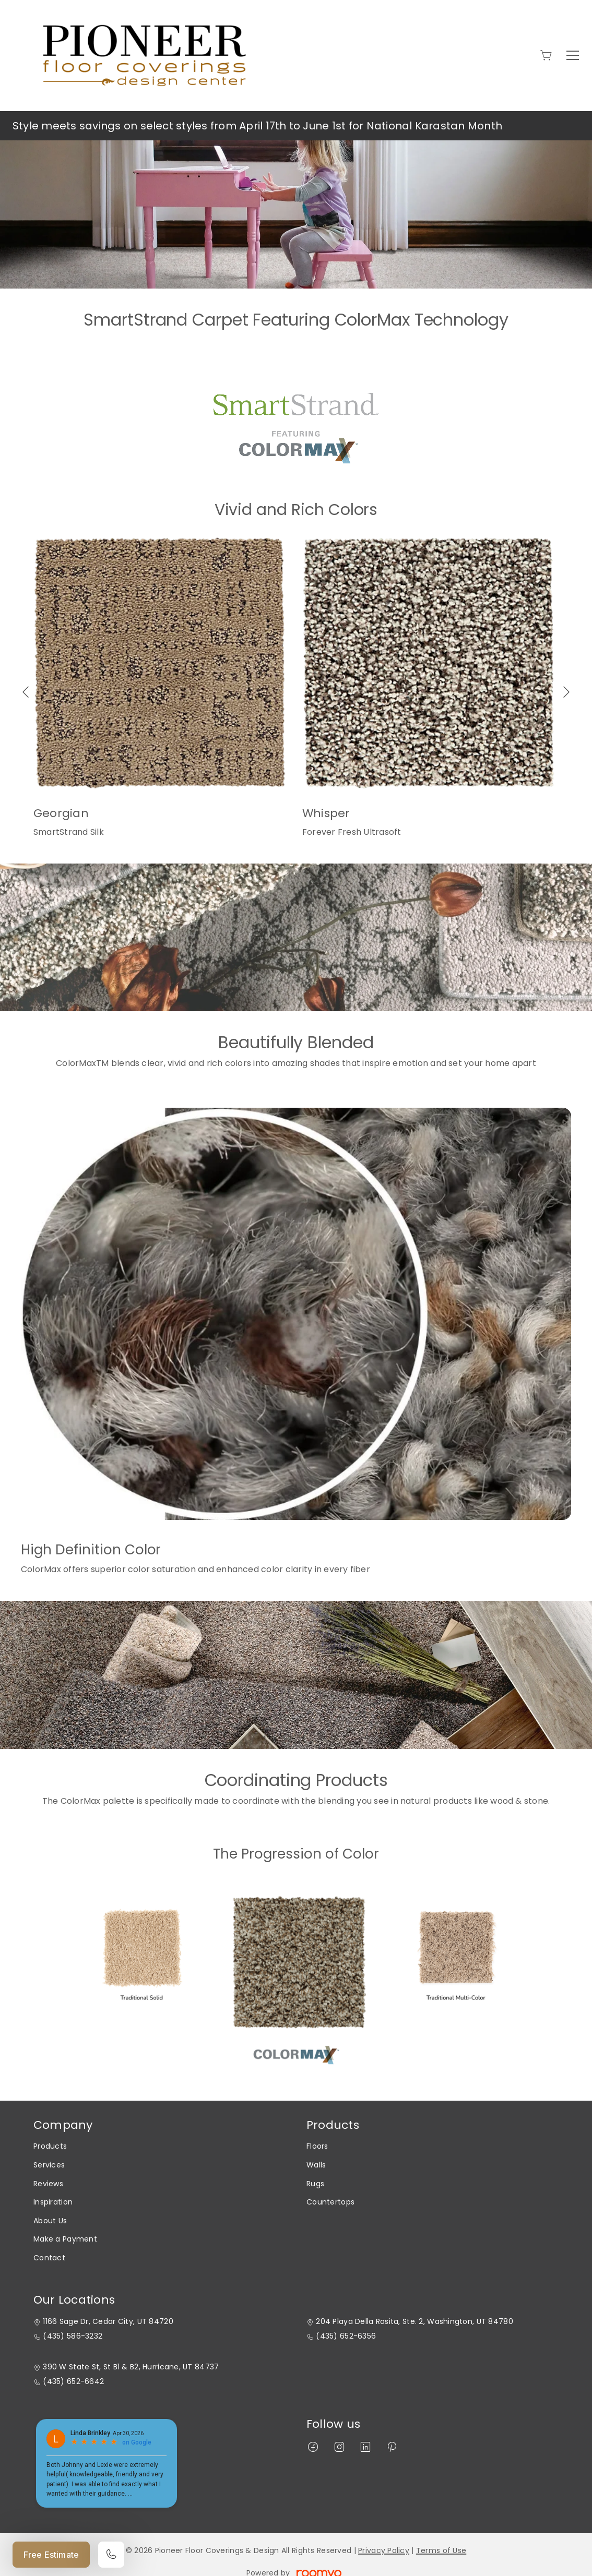 The image size is (592, 2576). Describe the element at coordinates (257, 125) in the screenshot. I see `Style meets savings on select styles from April 17th to June 1st for National Karastan Month` at that location.